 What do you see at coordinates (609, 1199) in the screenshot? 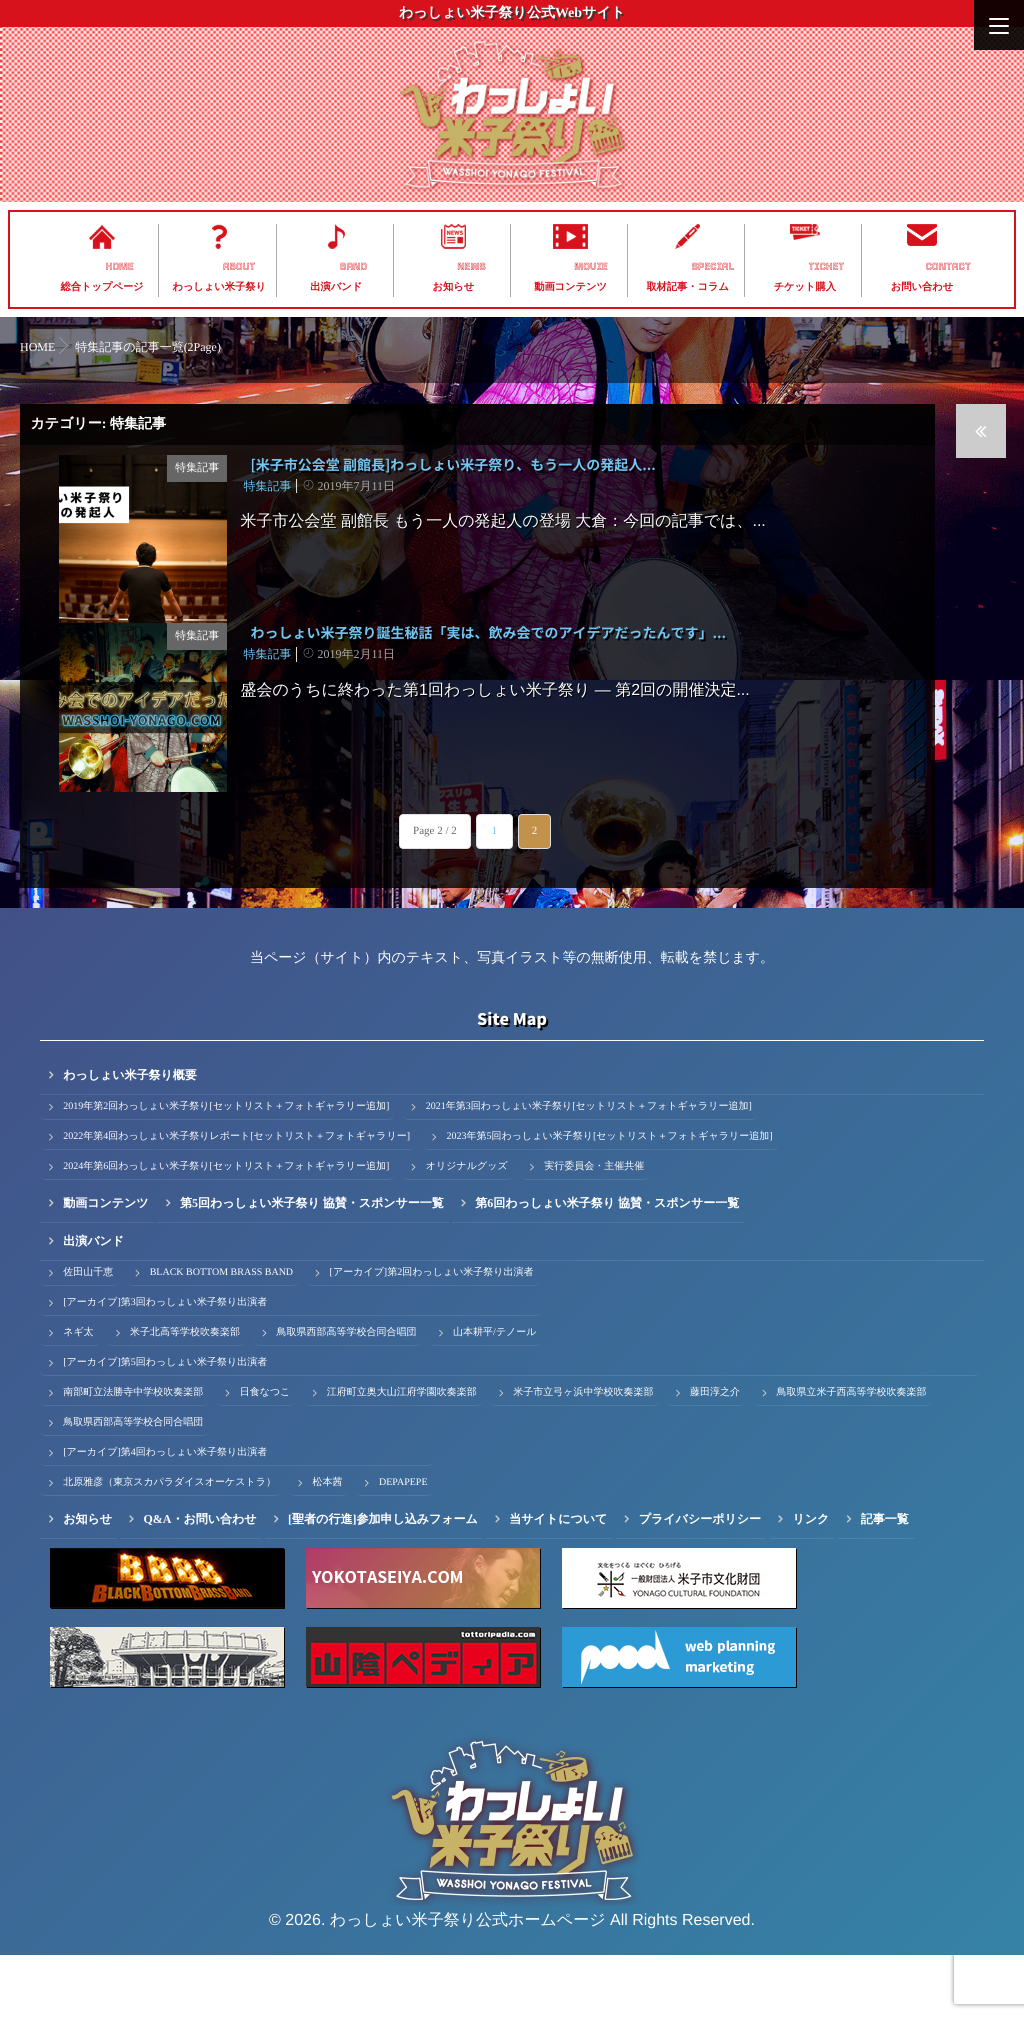
I see `2023年第5回わっしょい米子祭り[セットリスト＋フォトギャラリー追加]` at bounding box center [609, 1199].